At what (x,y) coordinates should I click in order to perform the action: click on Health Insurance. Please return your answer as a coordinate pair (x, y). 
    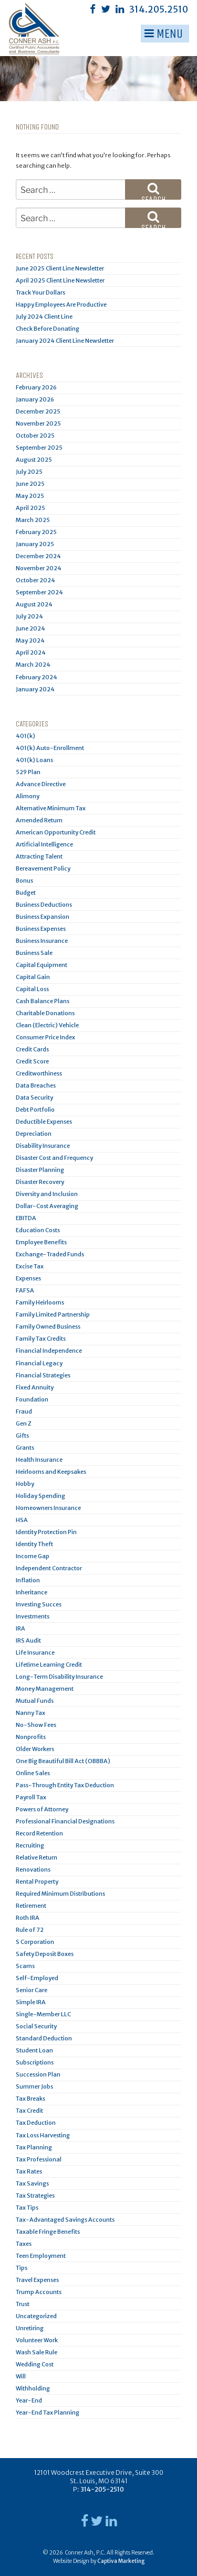
    Looking at the image, I should click on (39, 1459).